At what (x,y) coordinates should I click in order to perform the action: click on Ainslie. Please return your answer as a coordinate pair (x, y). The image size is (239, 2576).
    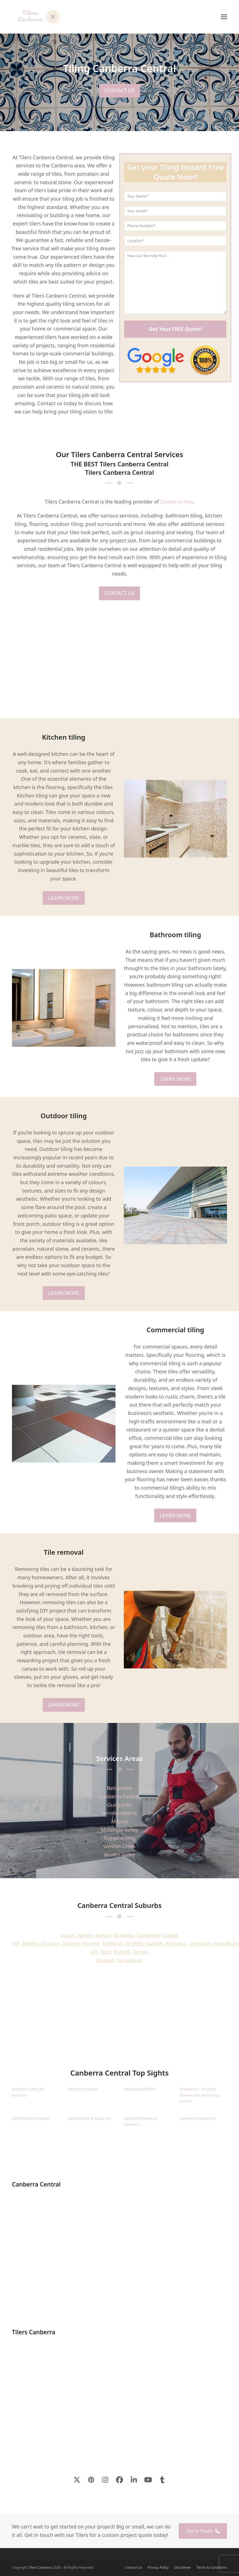
    Looking at the image, I should click on (84, 1935).